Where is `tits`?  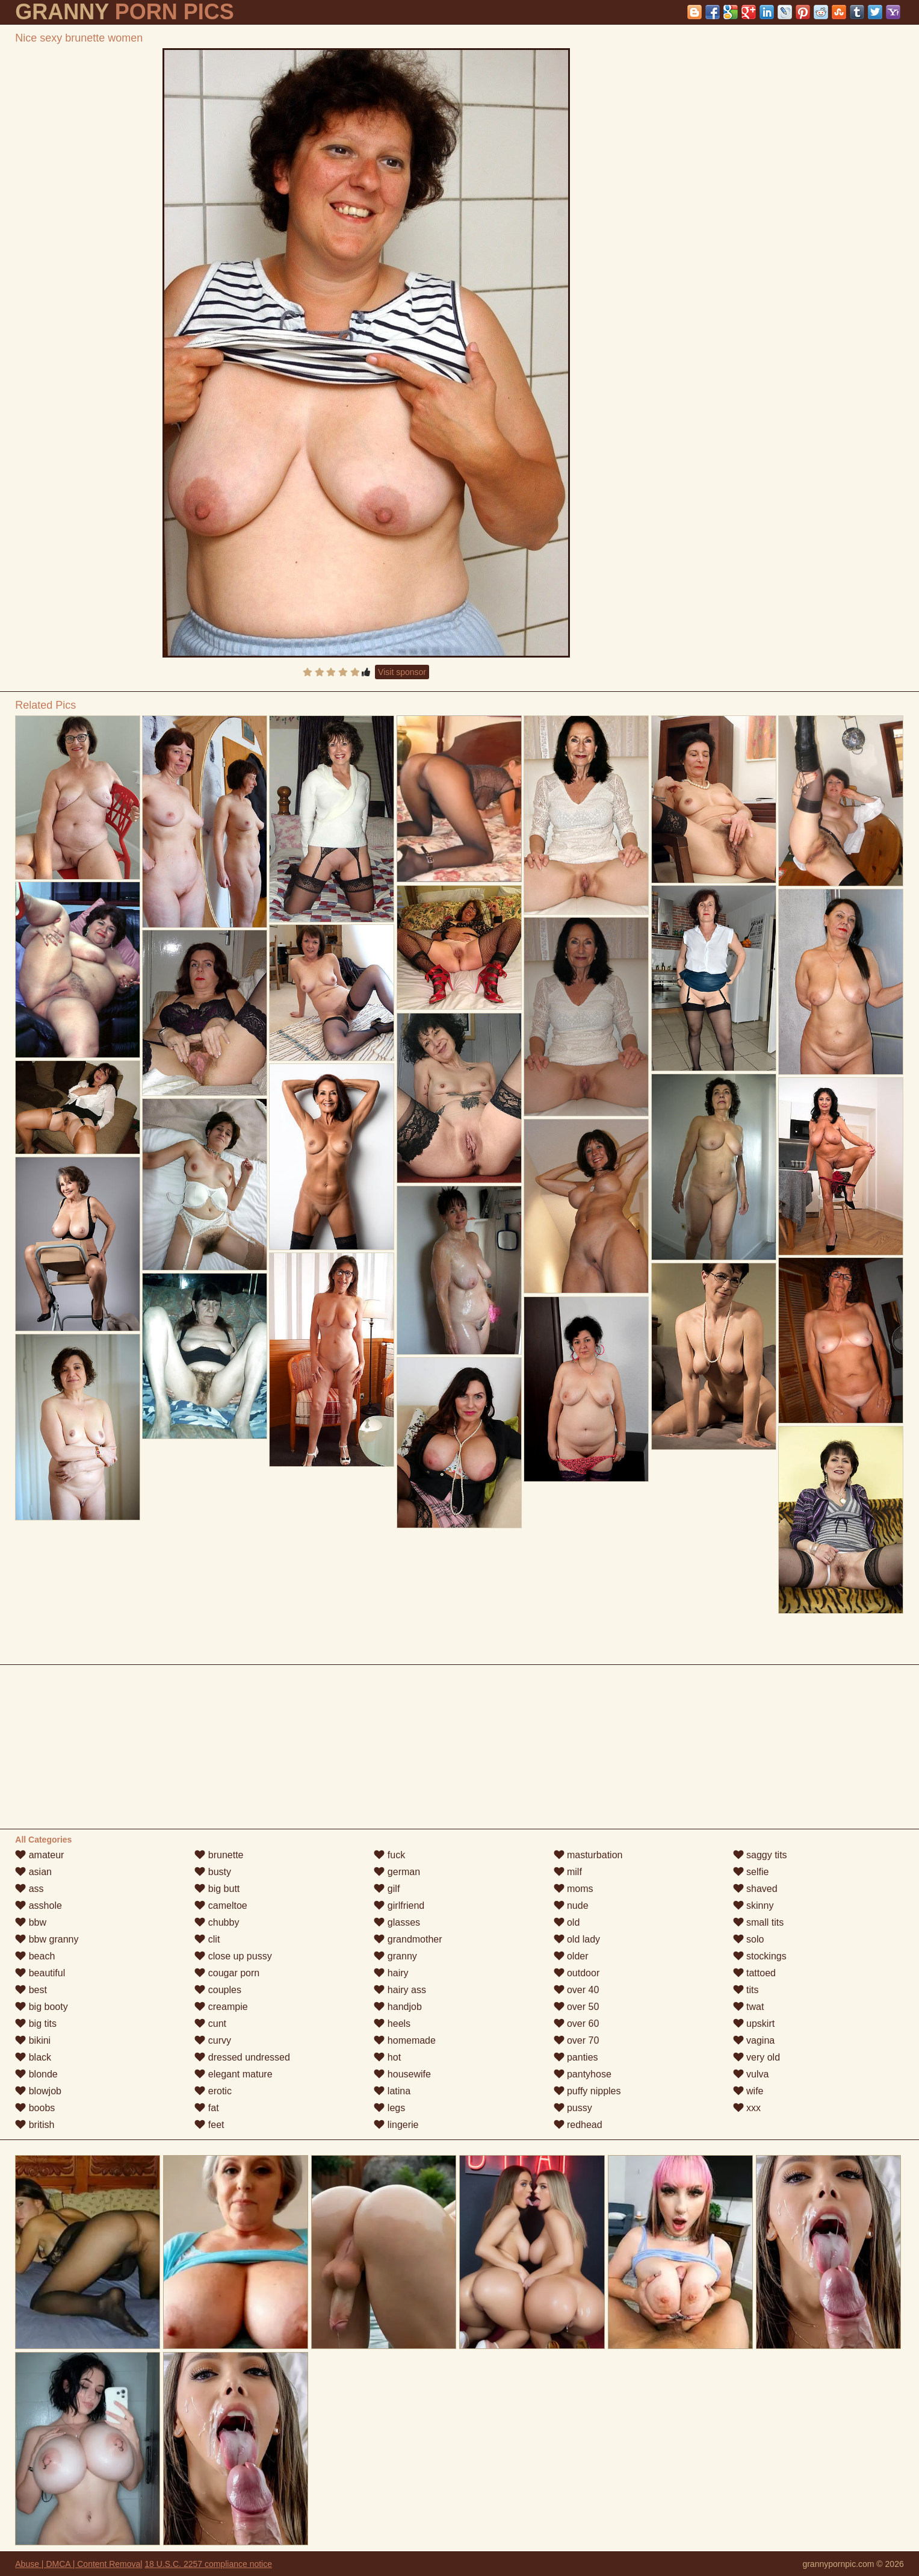 tits is located at coordinates (746, 1990).